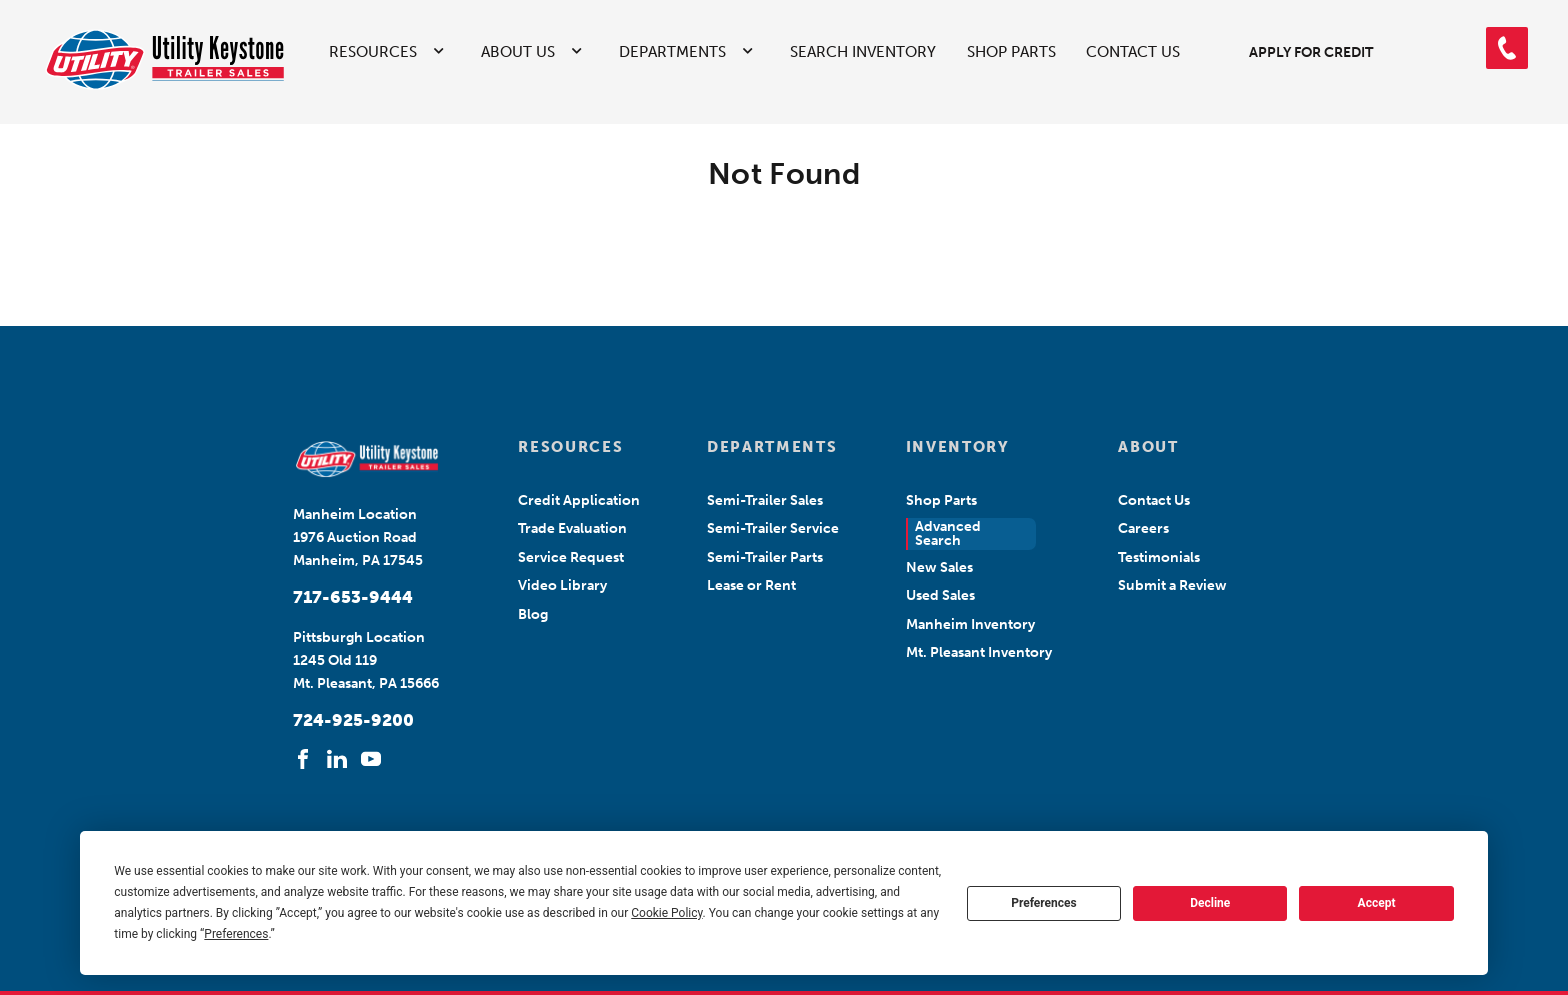 This screenshot has height=995, width=1568. Describe the element at coordinates (1148, 447) in the screenshot. I see `ABOUT` at that location.